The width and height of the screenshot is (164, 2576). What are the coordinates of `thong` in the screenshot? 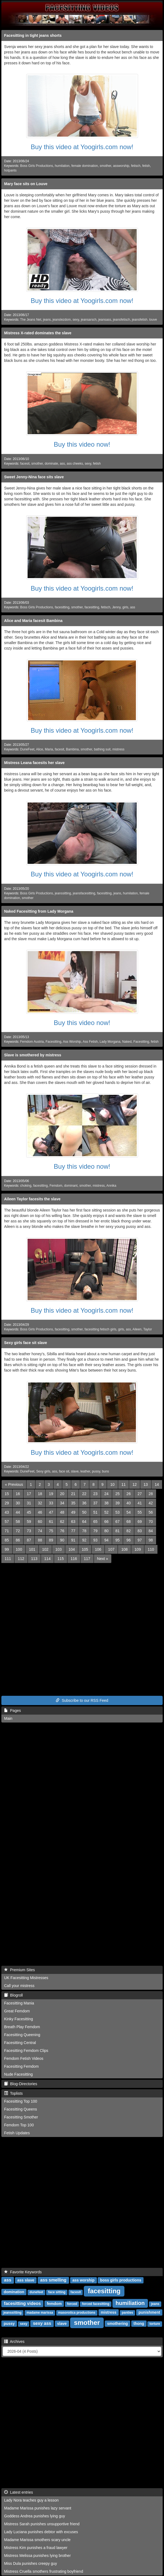 It's located at (138, 2323).